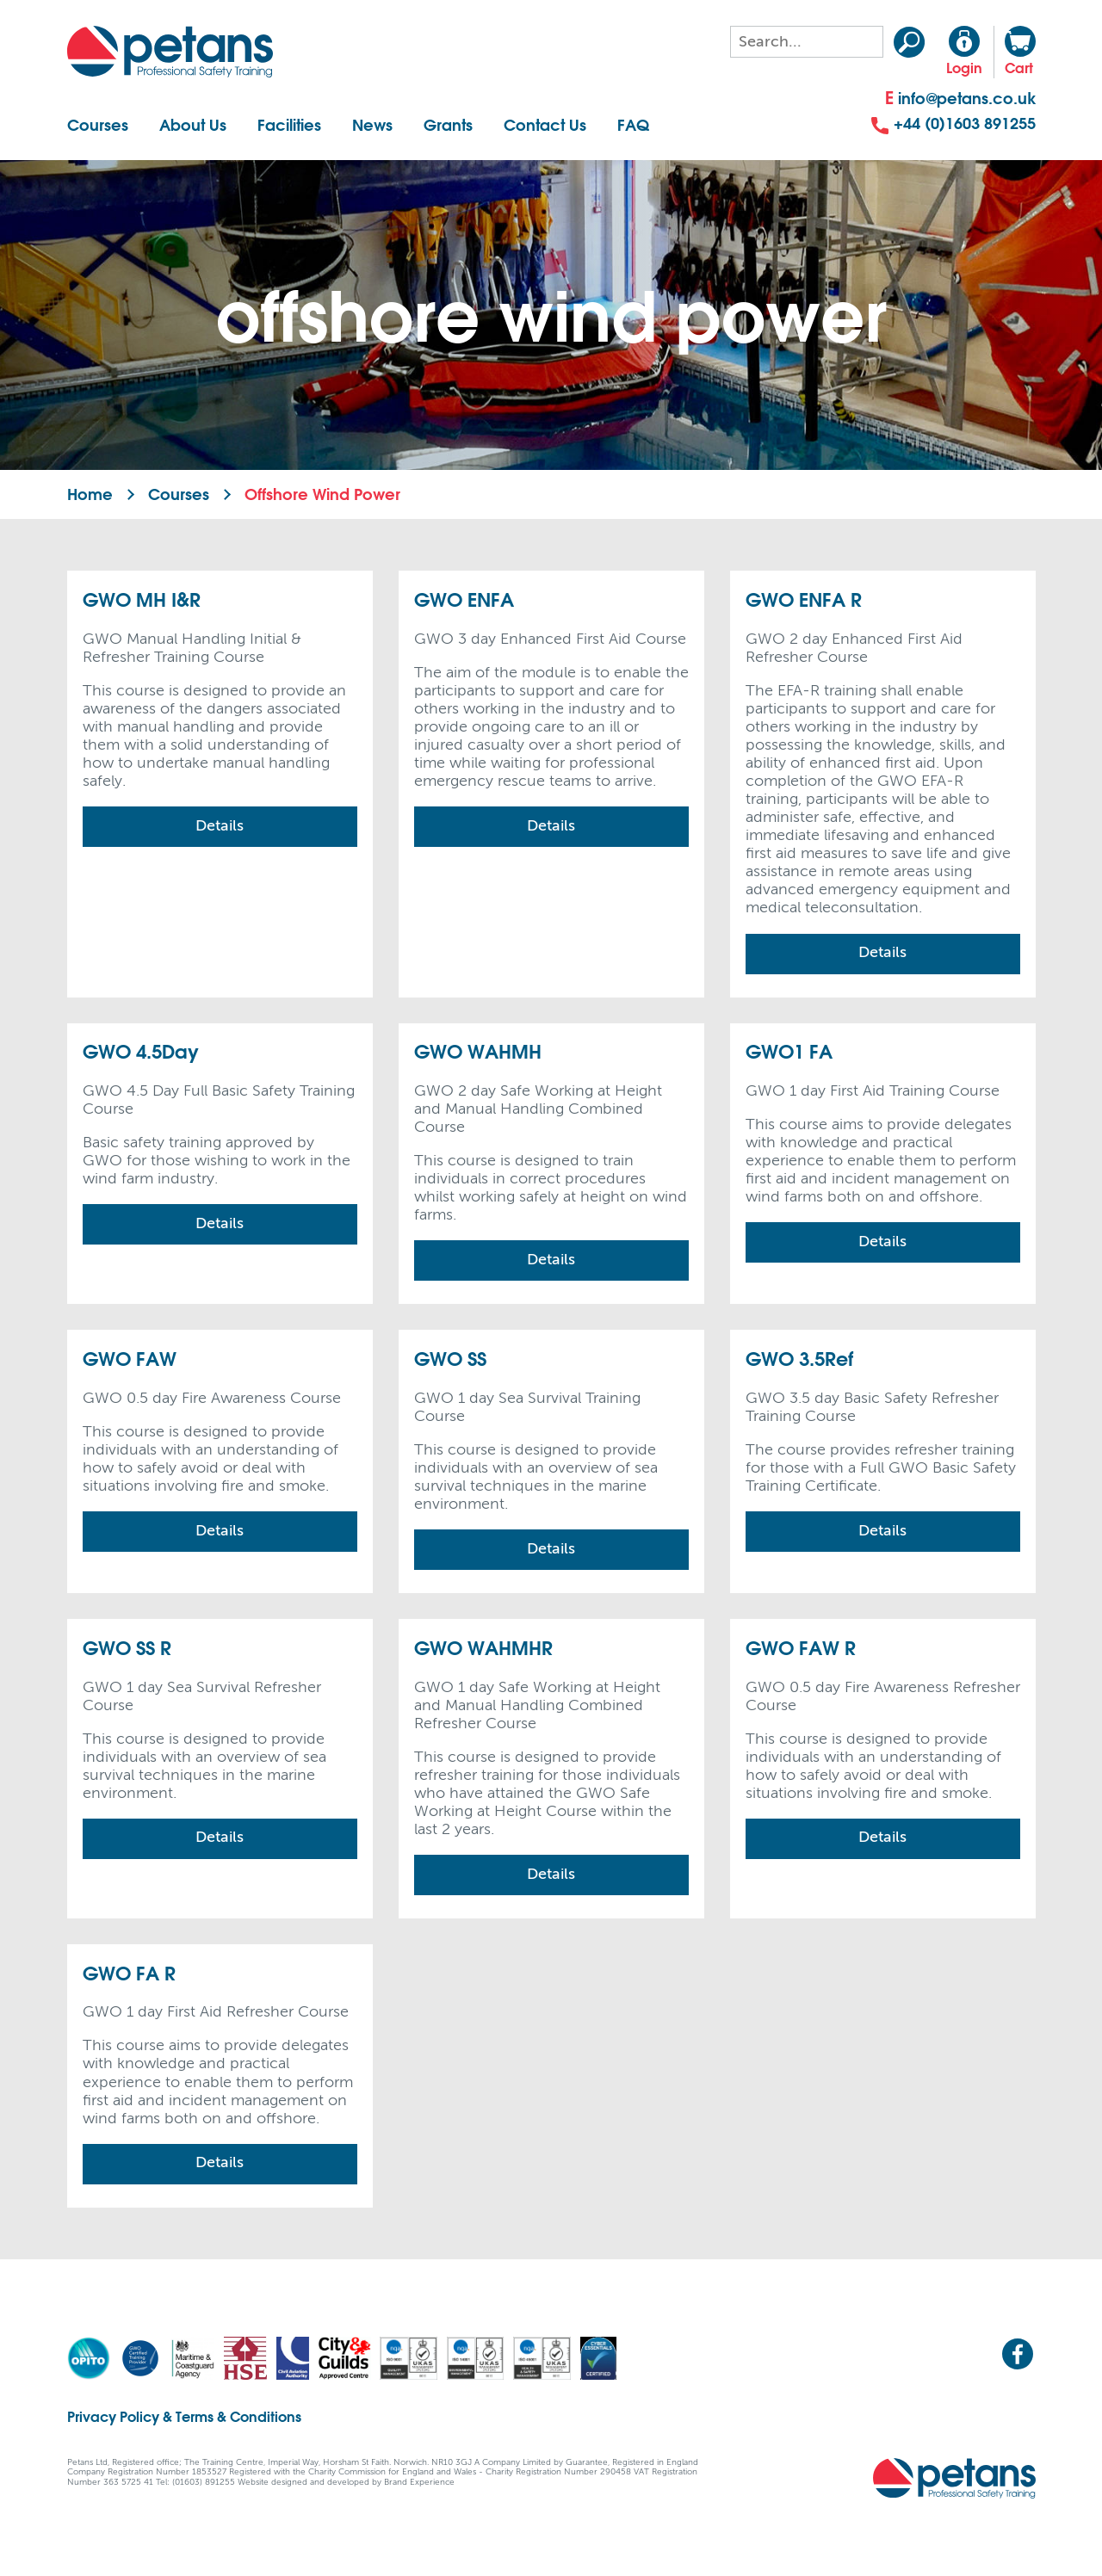 Image resolution: width=1102 pixels, height=2576 pixels. Describe the element at coordinates (219, 826) in the screenshot. I see `Details` at that location.